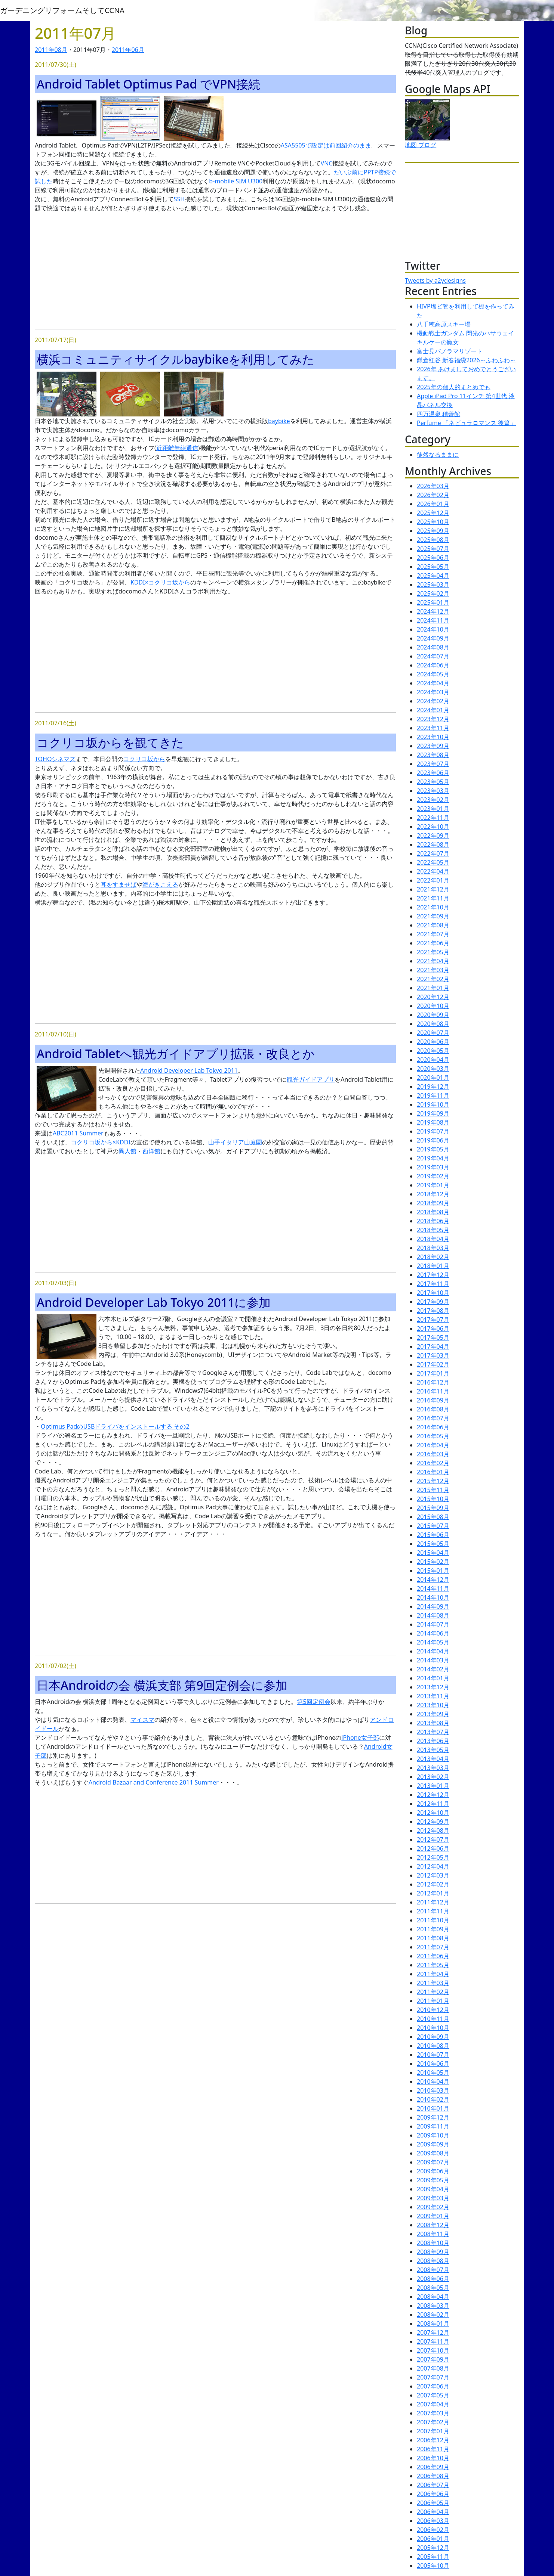 This screenshot has width=554, height=2576. What do you see at coordinates (433, 800) in the screenshot?
I see `2023年02月` at bounding box center [433, 800].